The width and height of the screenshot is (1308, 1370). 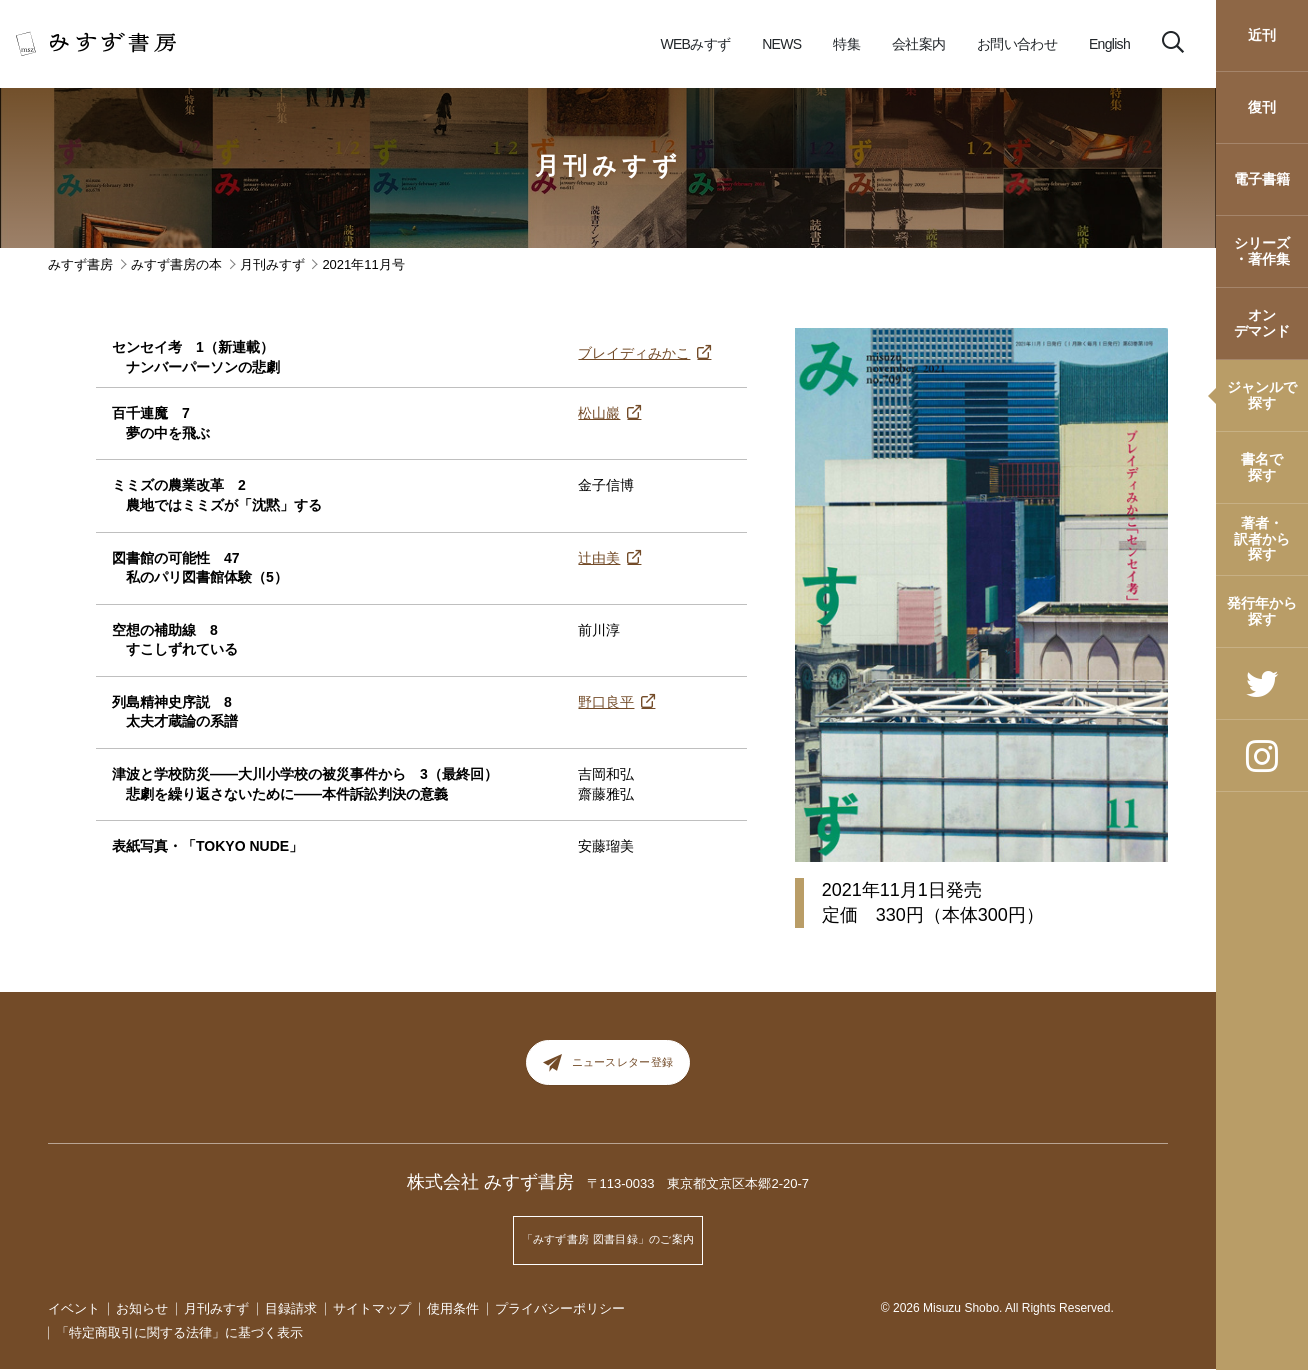 I want to click on 「みすず書房 図書目録」のご案内, so click(x=608, y=1247).